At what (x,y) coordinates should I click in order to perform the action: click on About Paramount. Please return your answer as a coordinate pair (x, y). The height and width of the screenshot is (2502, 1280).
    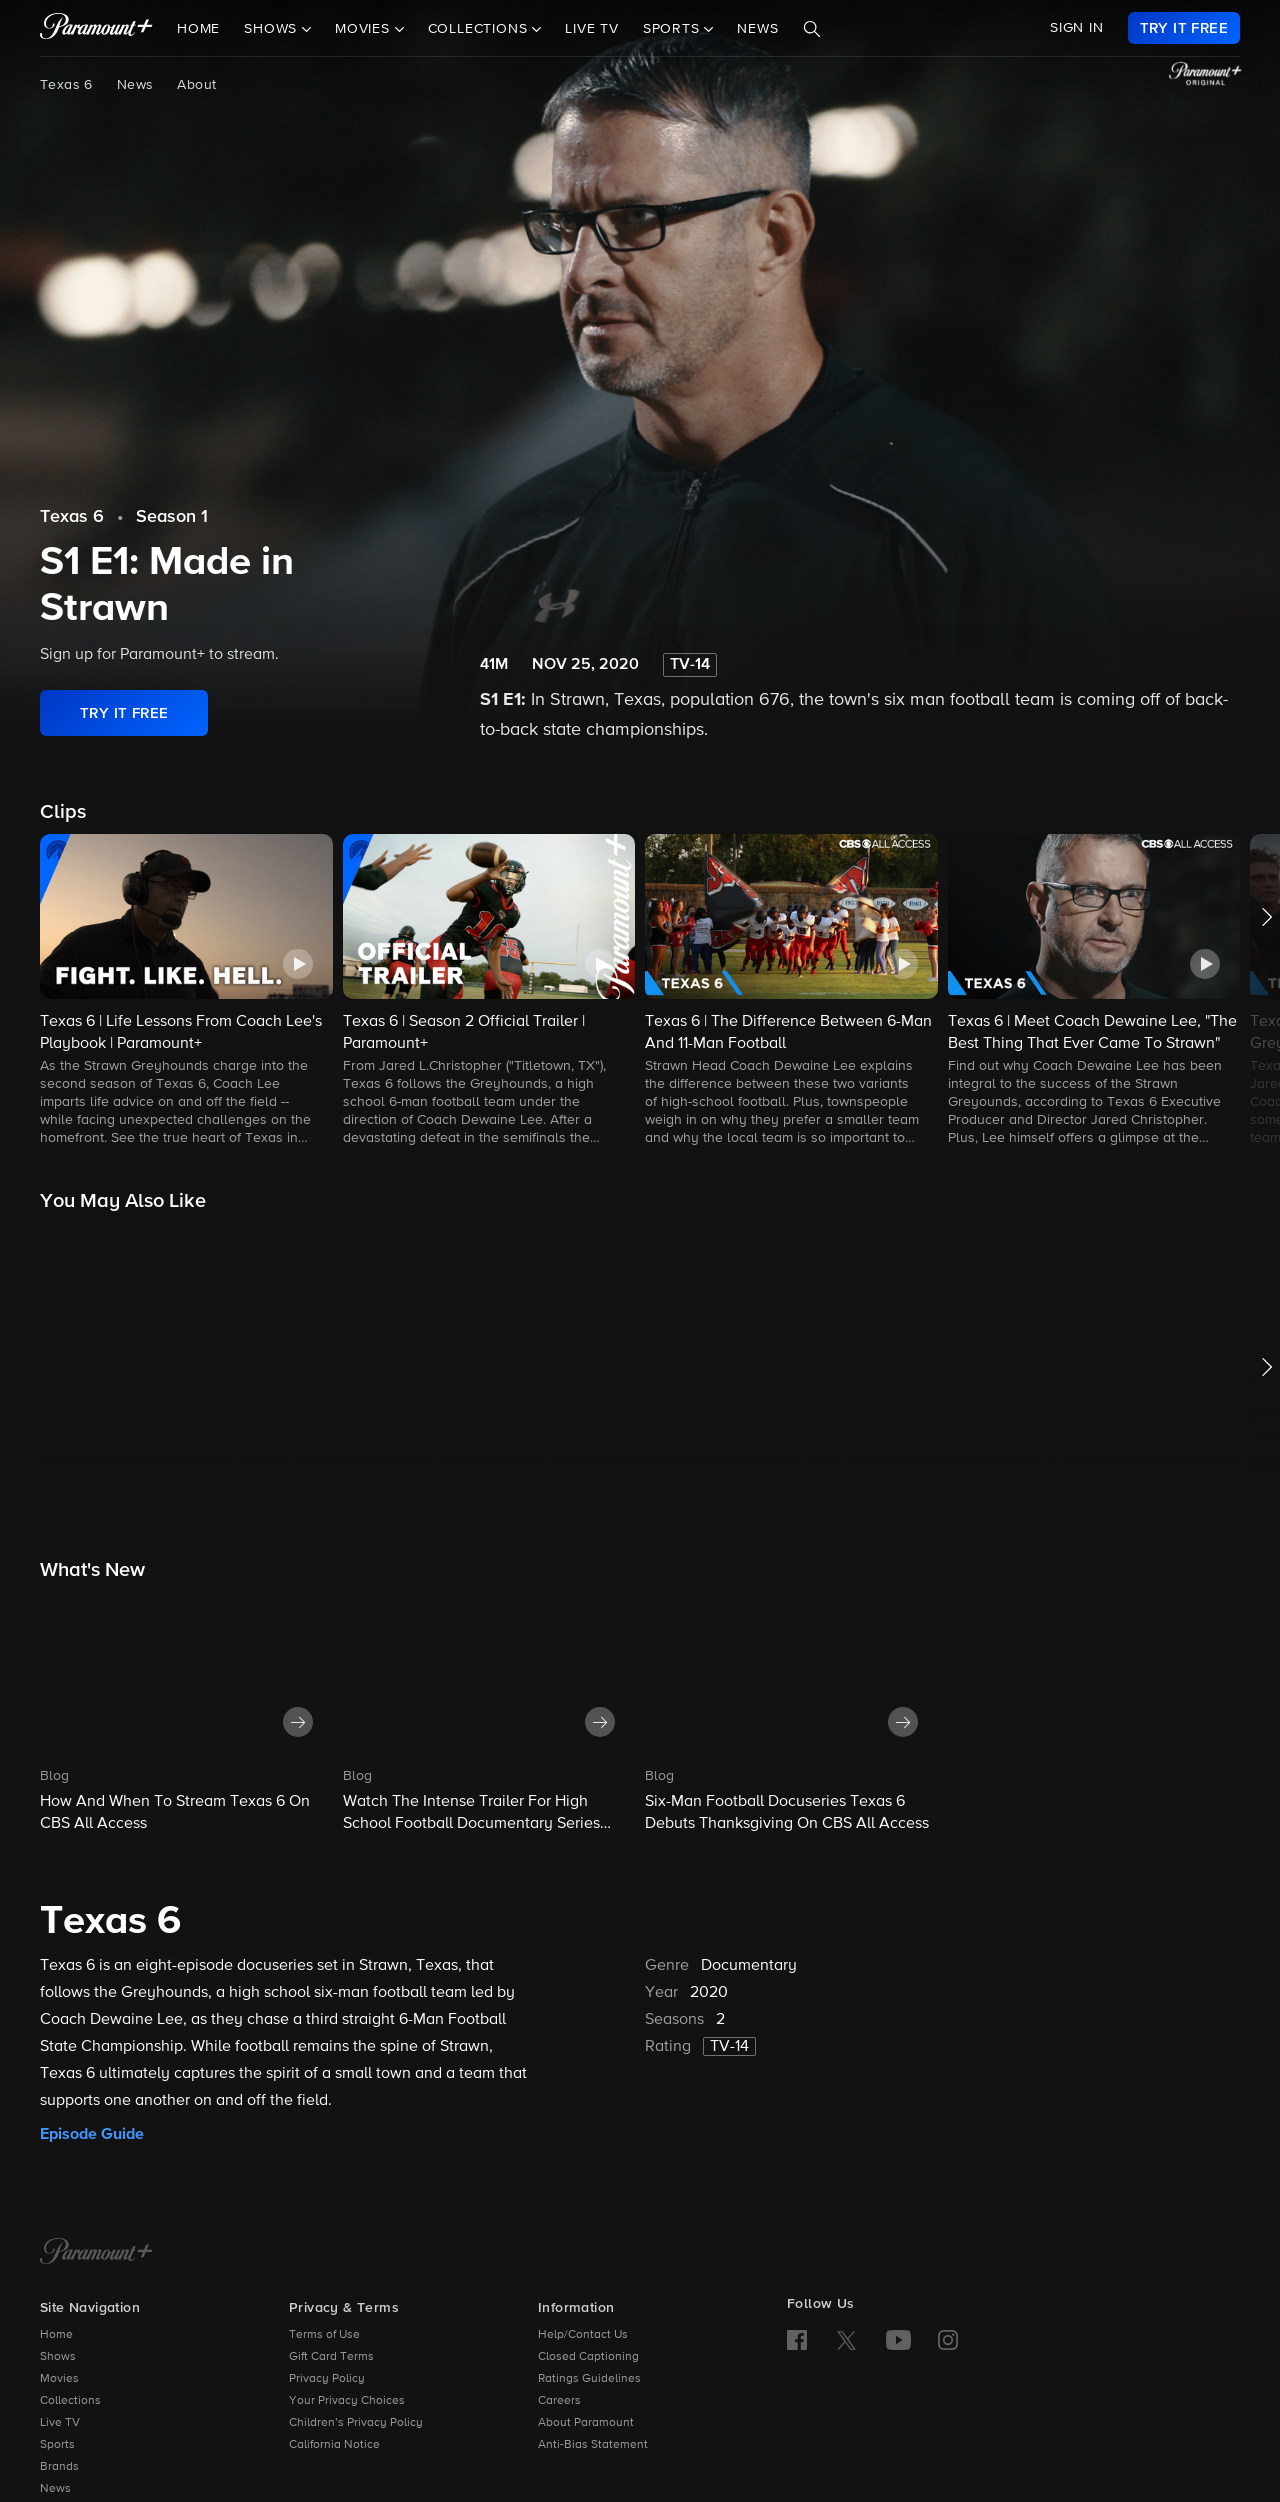
    Looking at the image, I should click on (586, 2423).